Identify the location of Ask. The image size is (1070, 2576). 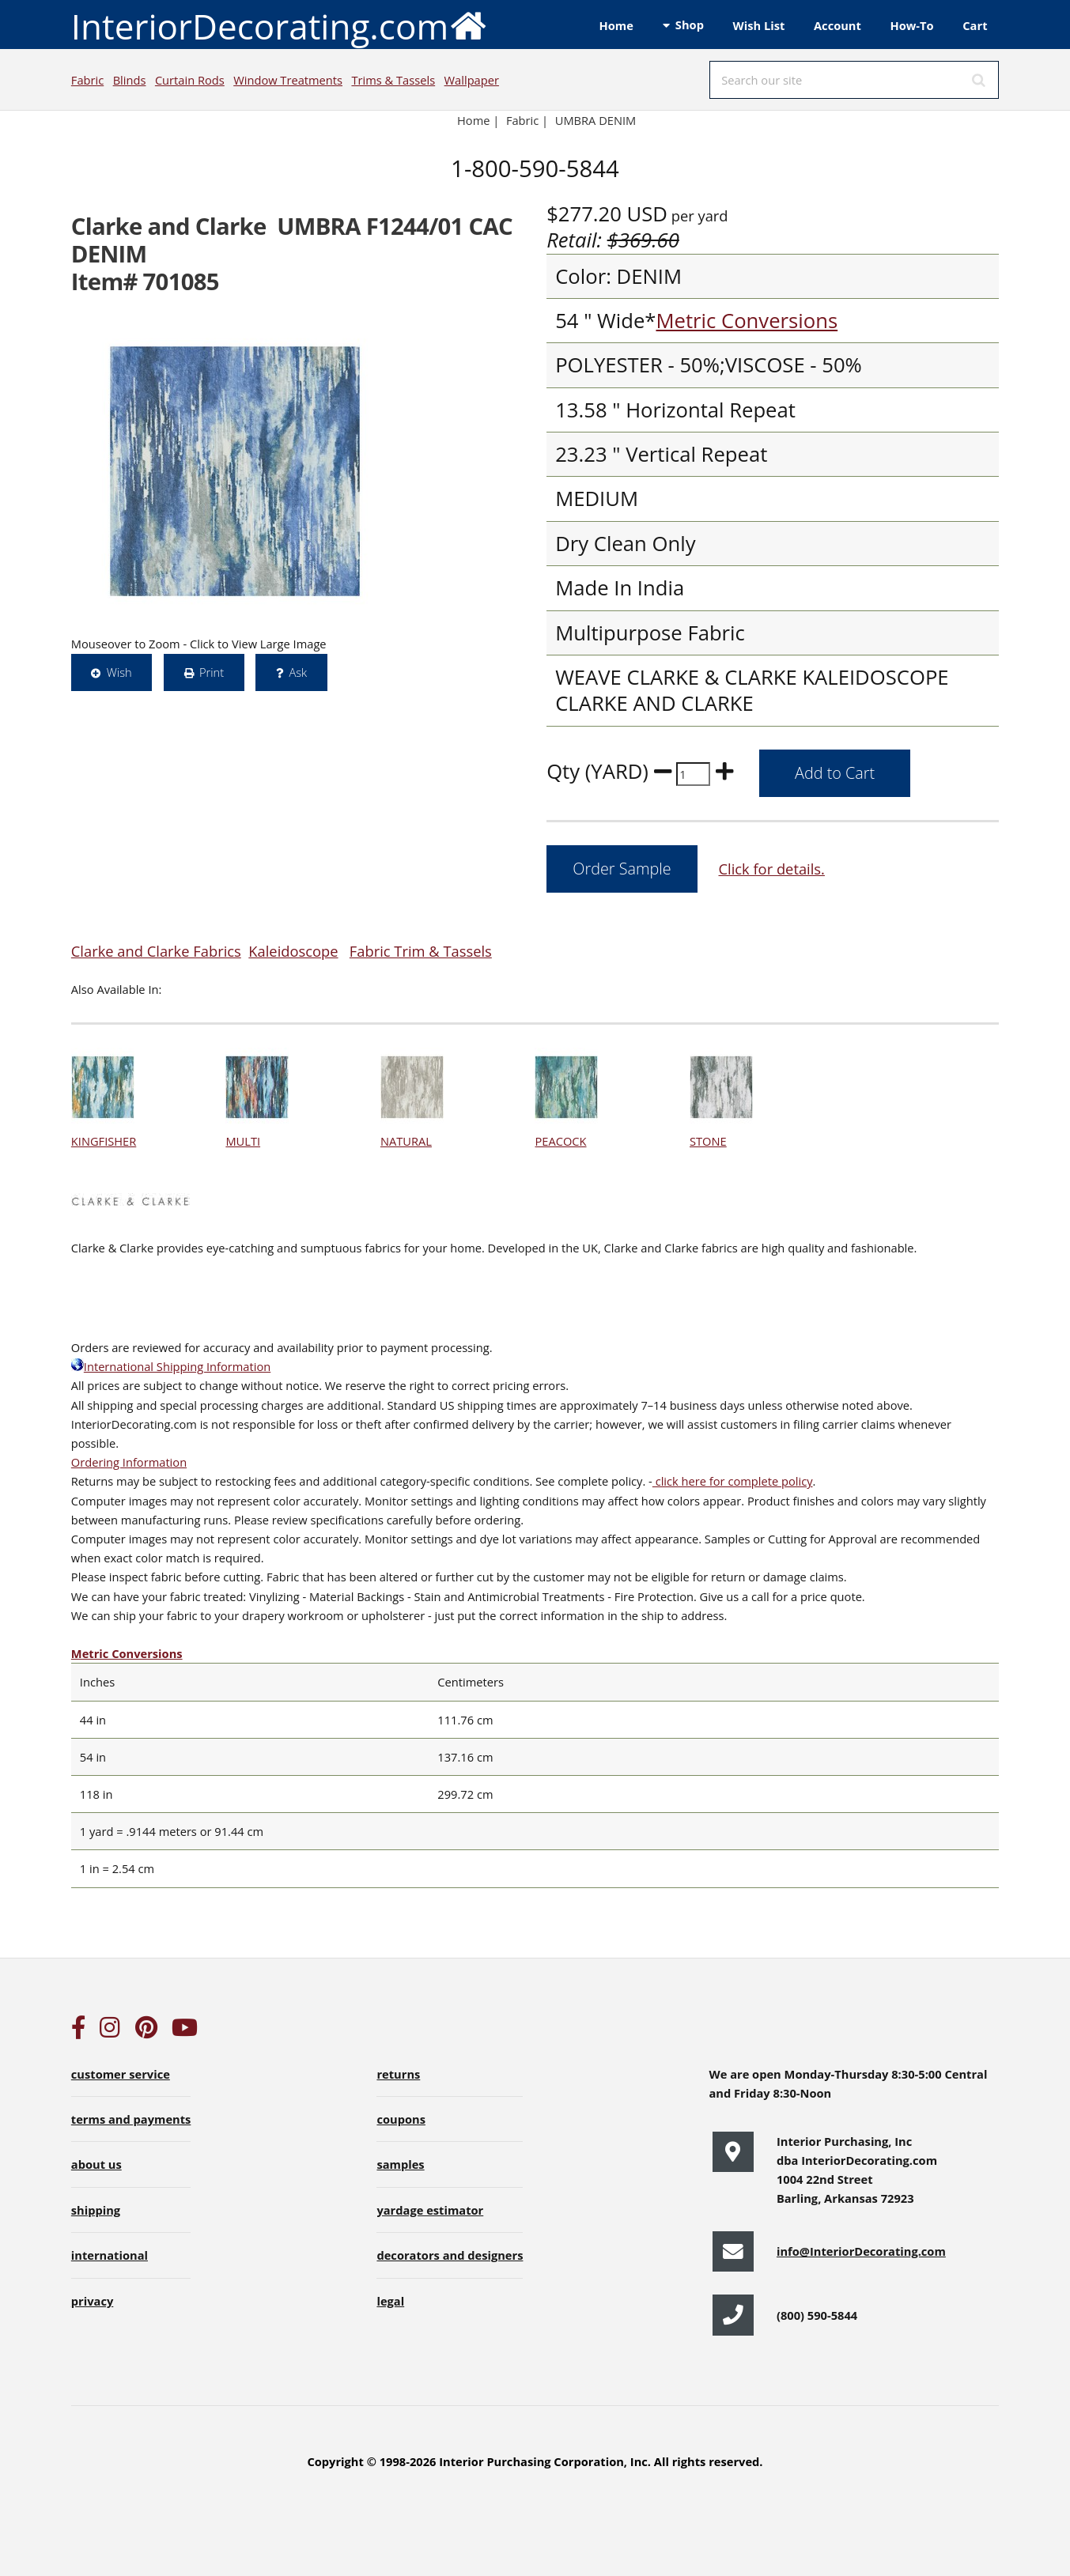
(298, 672).